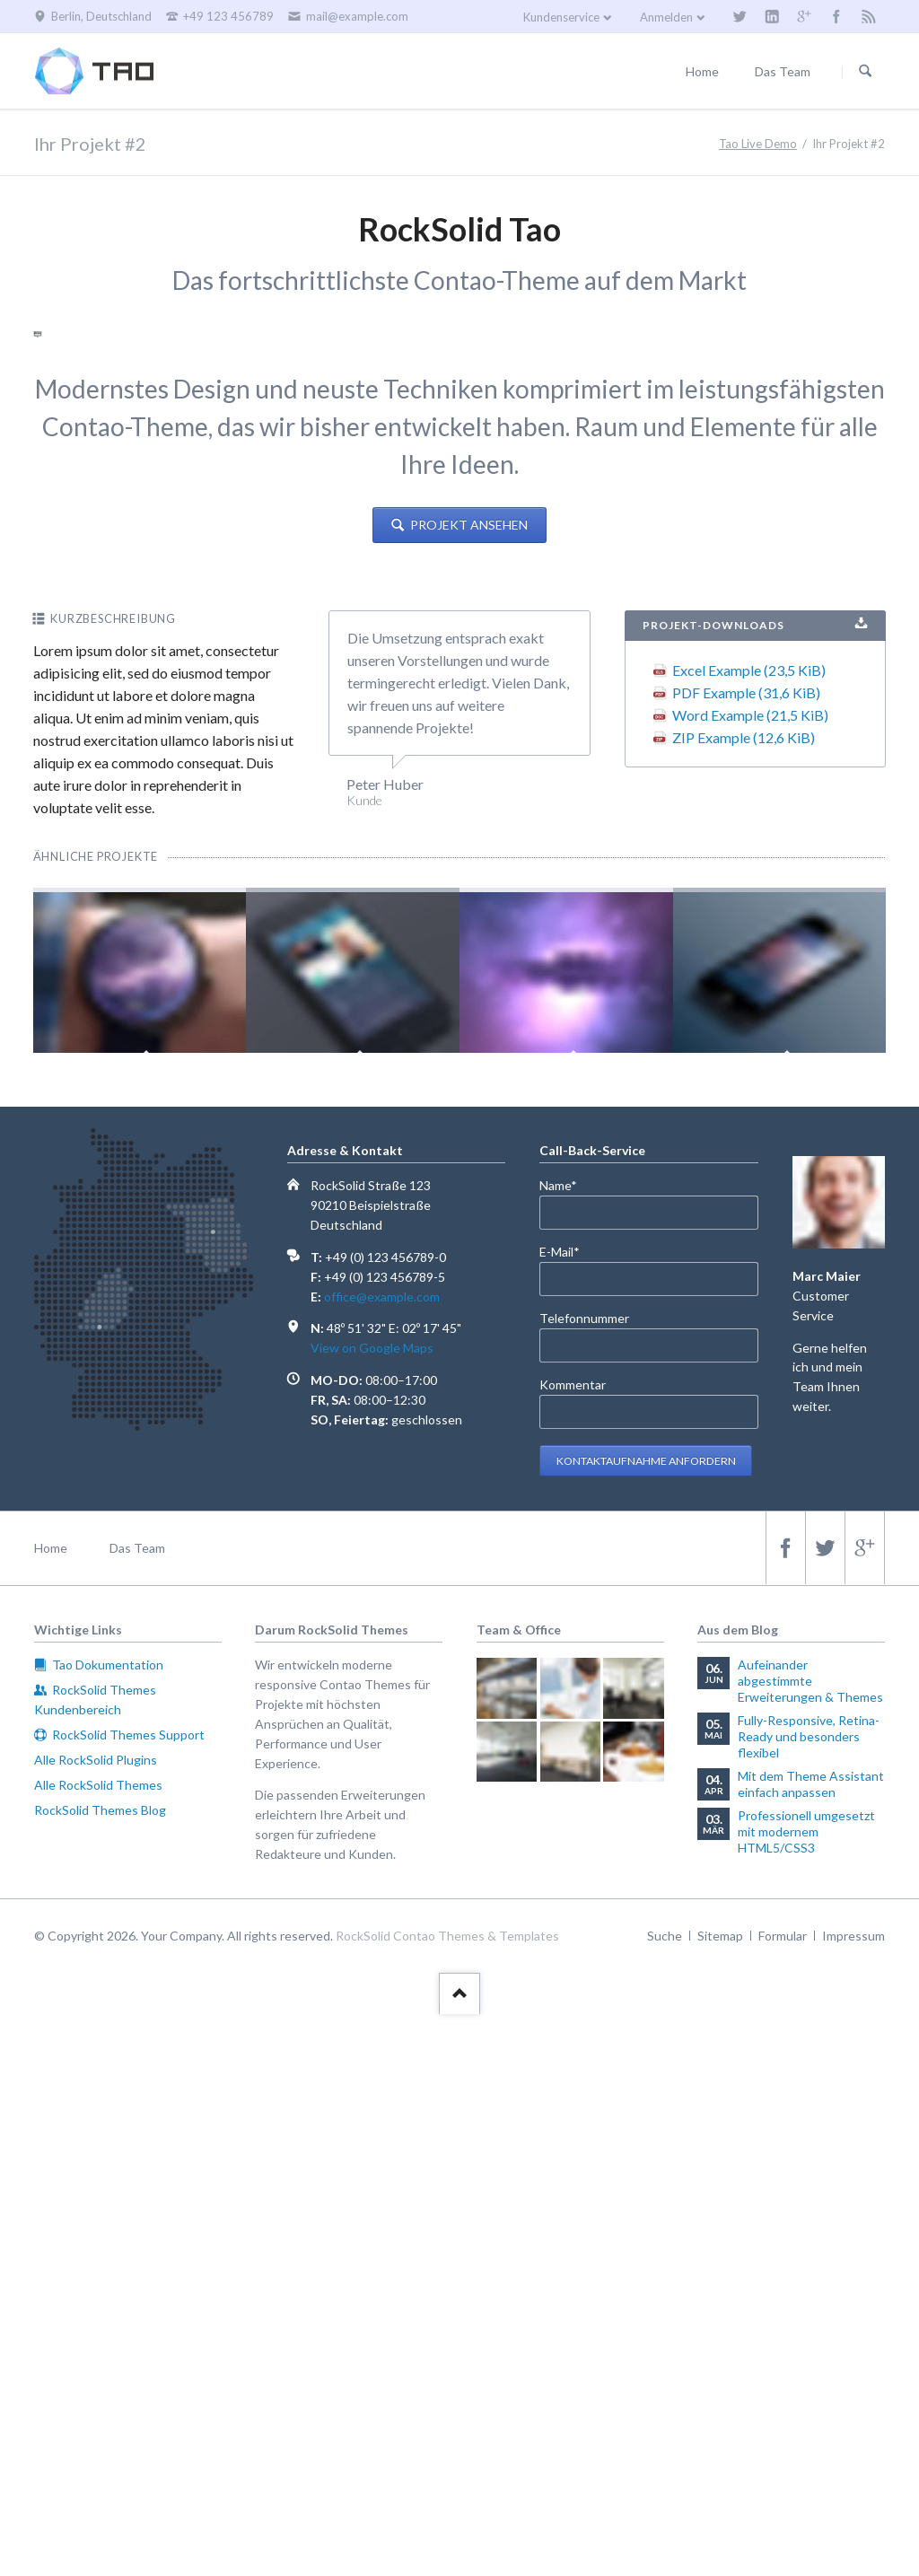  What do you see at coordinates (806, 2393) in the screenshot?
I see `Professionell umgesetzt mit modernem HTML5/CSS3` at bounding box center [806, 2393].